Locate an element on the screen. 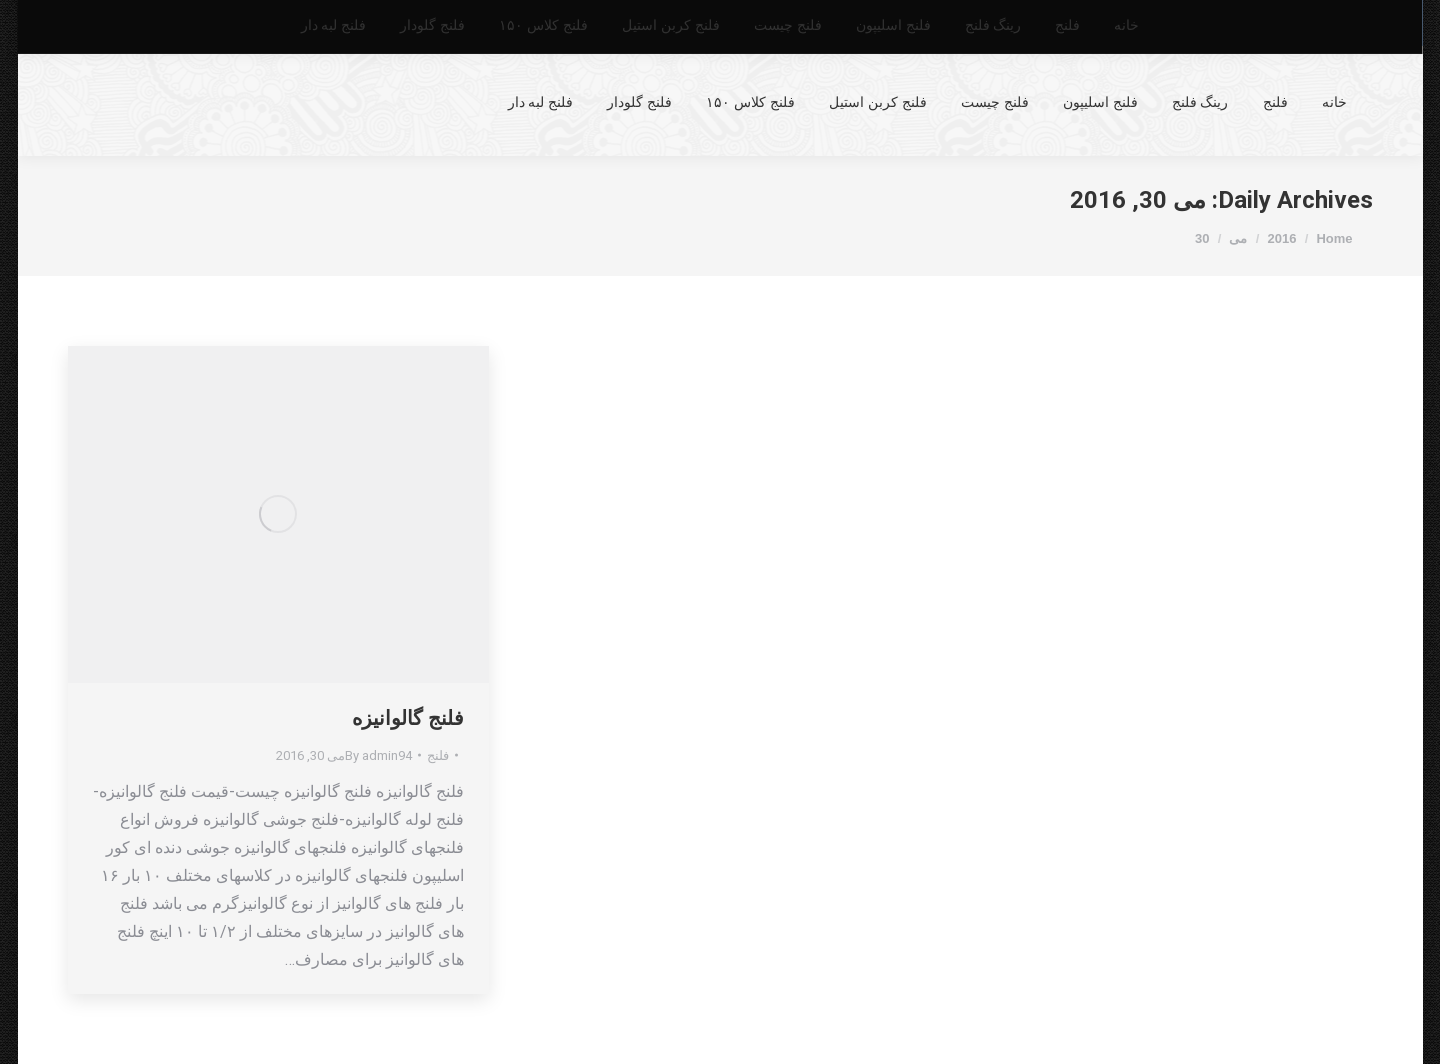  55633028_021 is located at coordinates (1305, 23).